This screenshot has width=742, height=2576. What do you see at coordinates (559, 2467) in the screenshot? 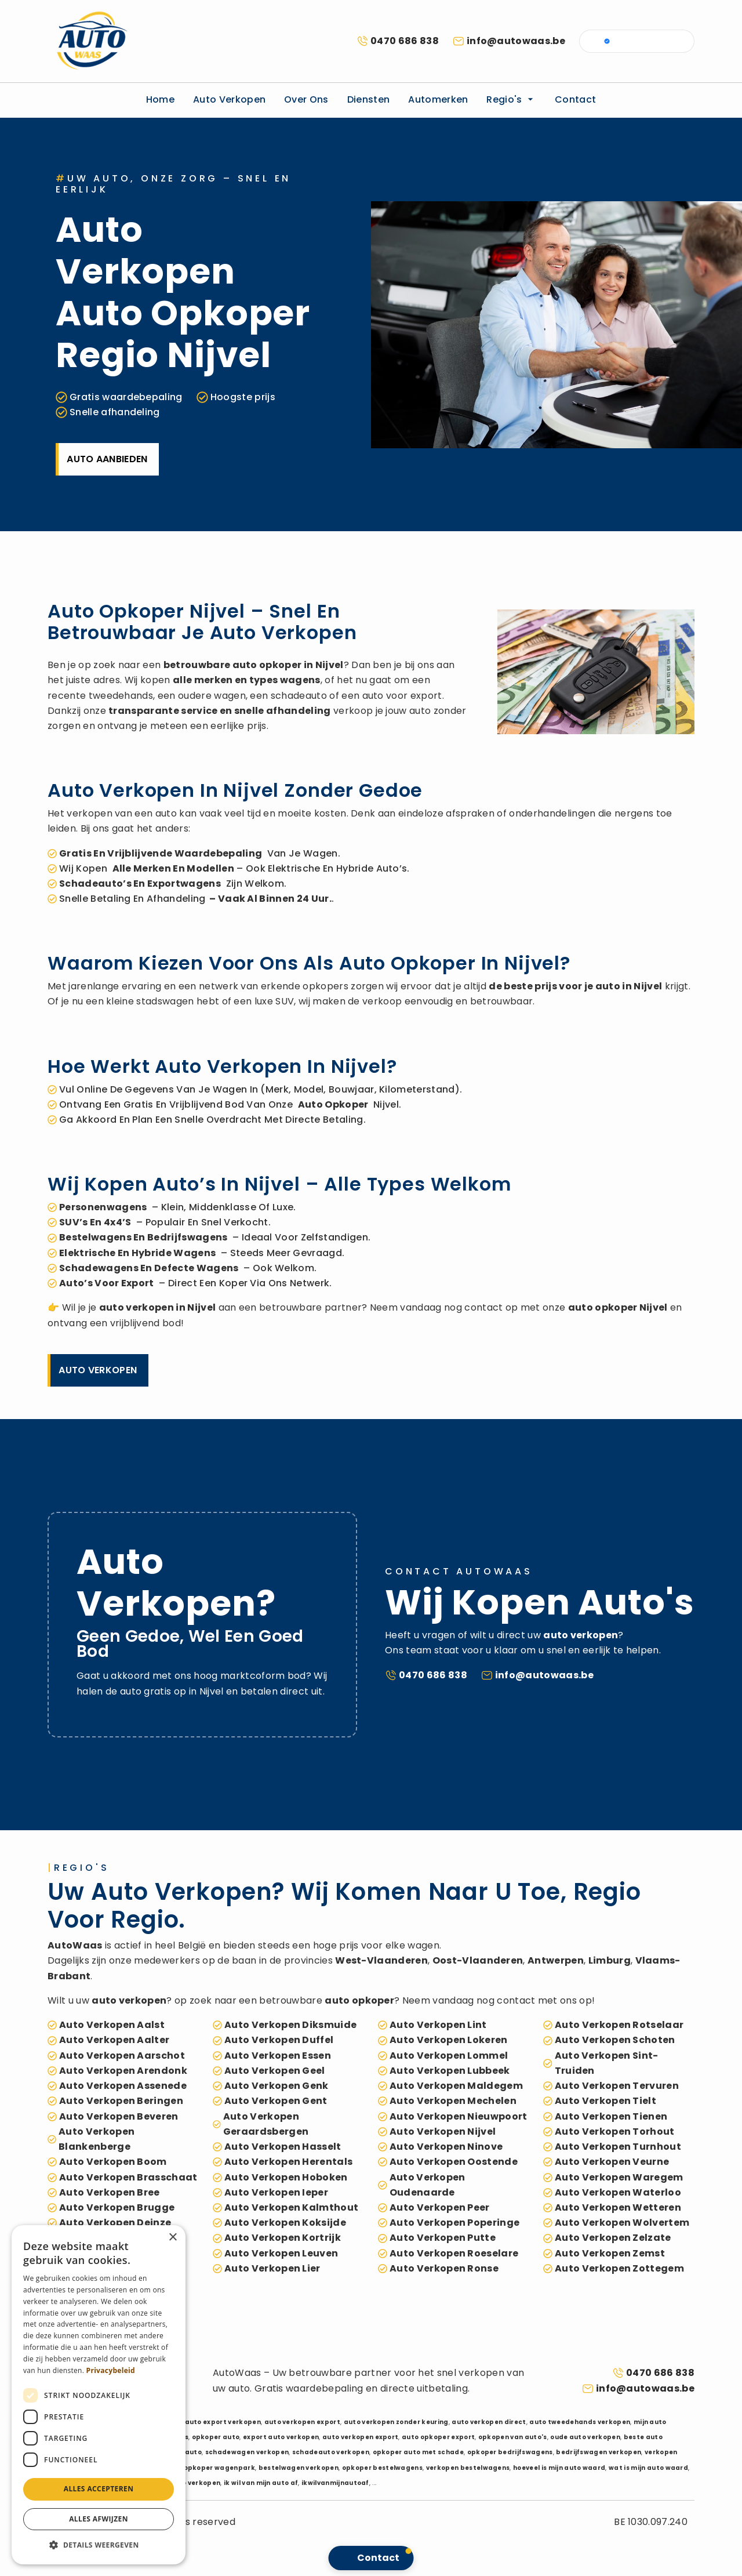
I see `hoeveel is mijn auto waard` at bounding box center [559, 2467].